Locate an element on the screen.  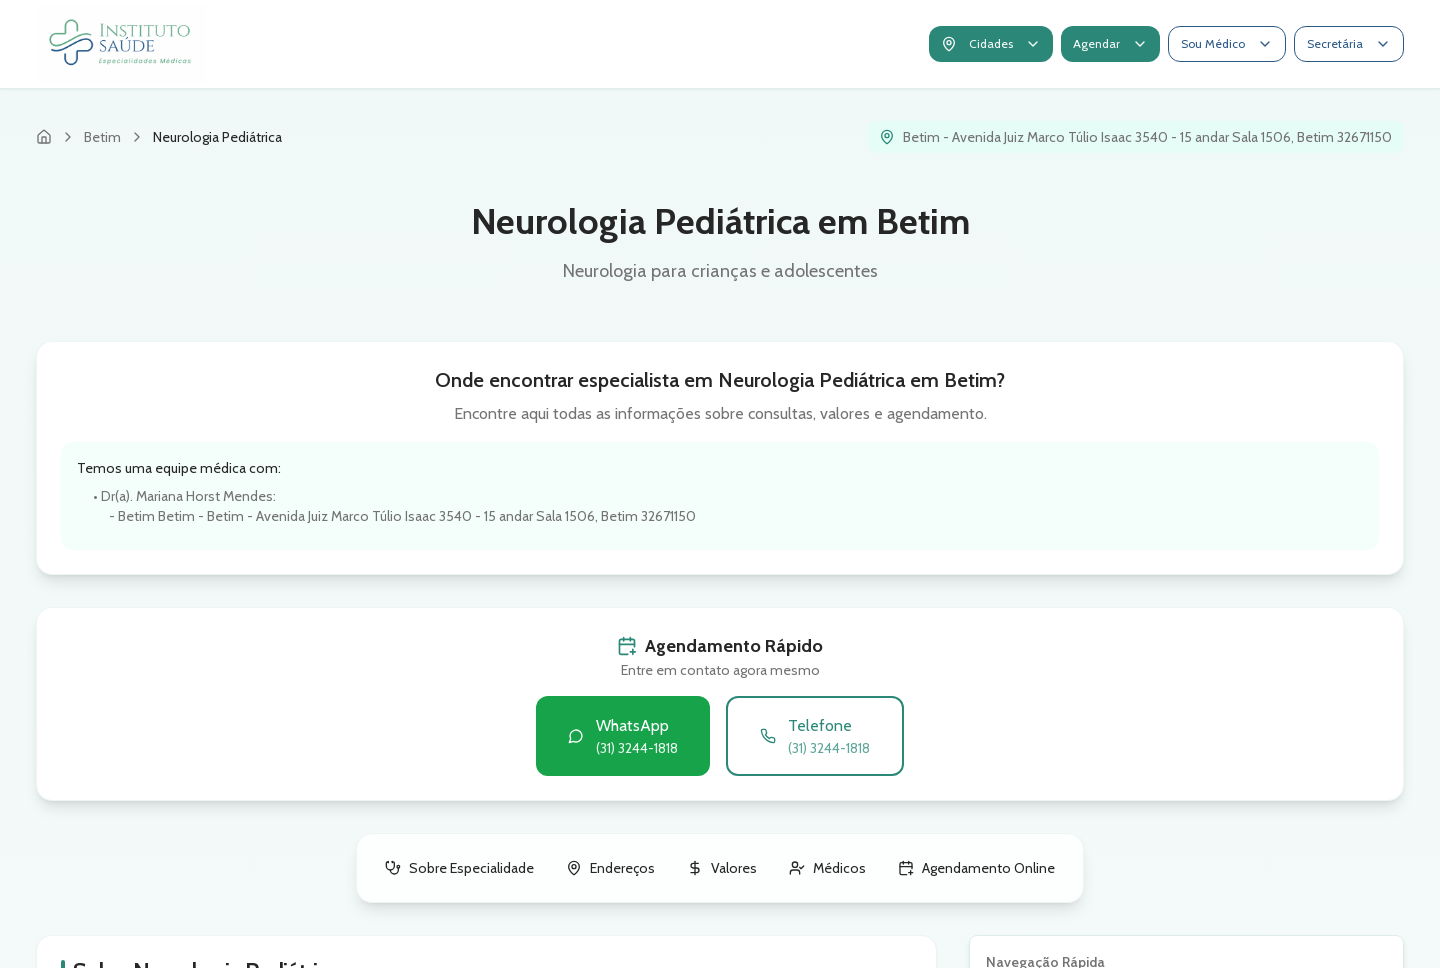
[Página inicial] is located at coordinates (44, 137).